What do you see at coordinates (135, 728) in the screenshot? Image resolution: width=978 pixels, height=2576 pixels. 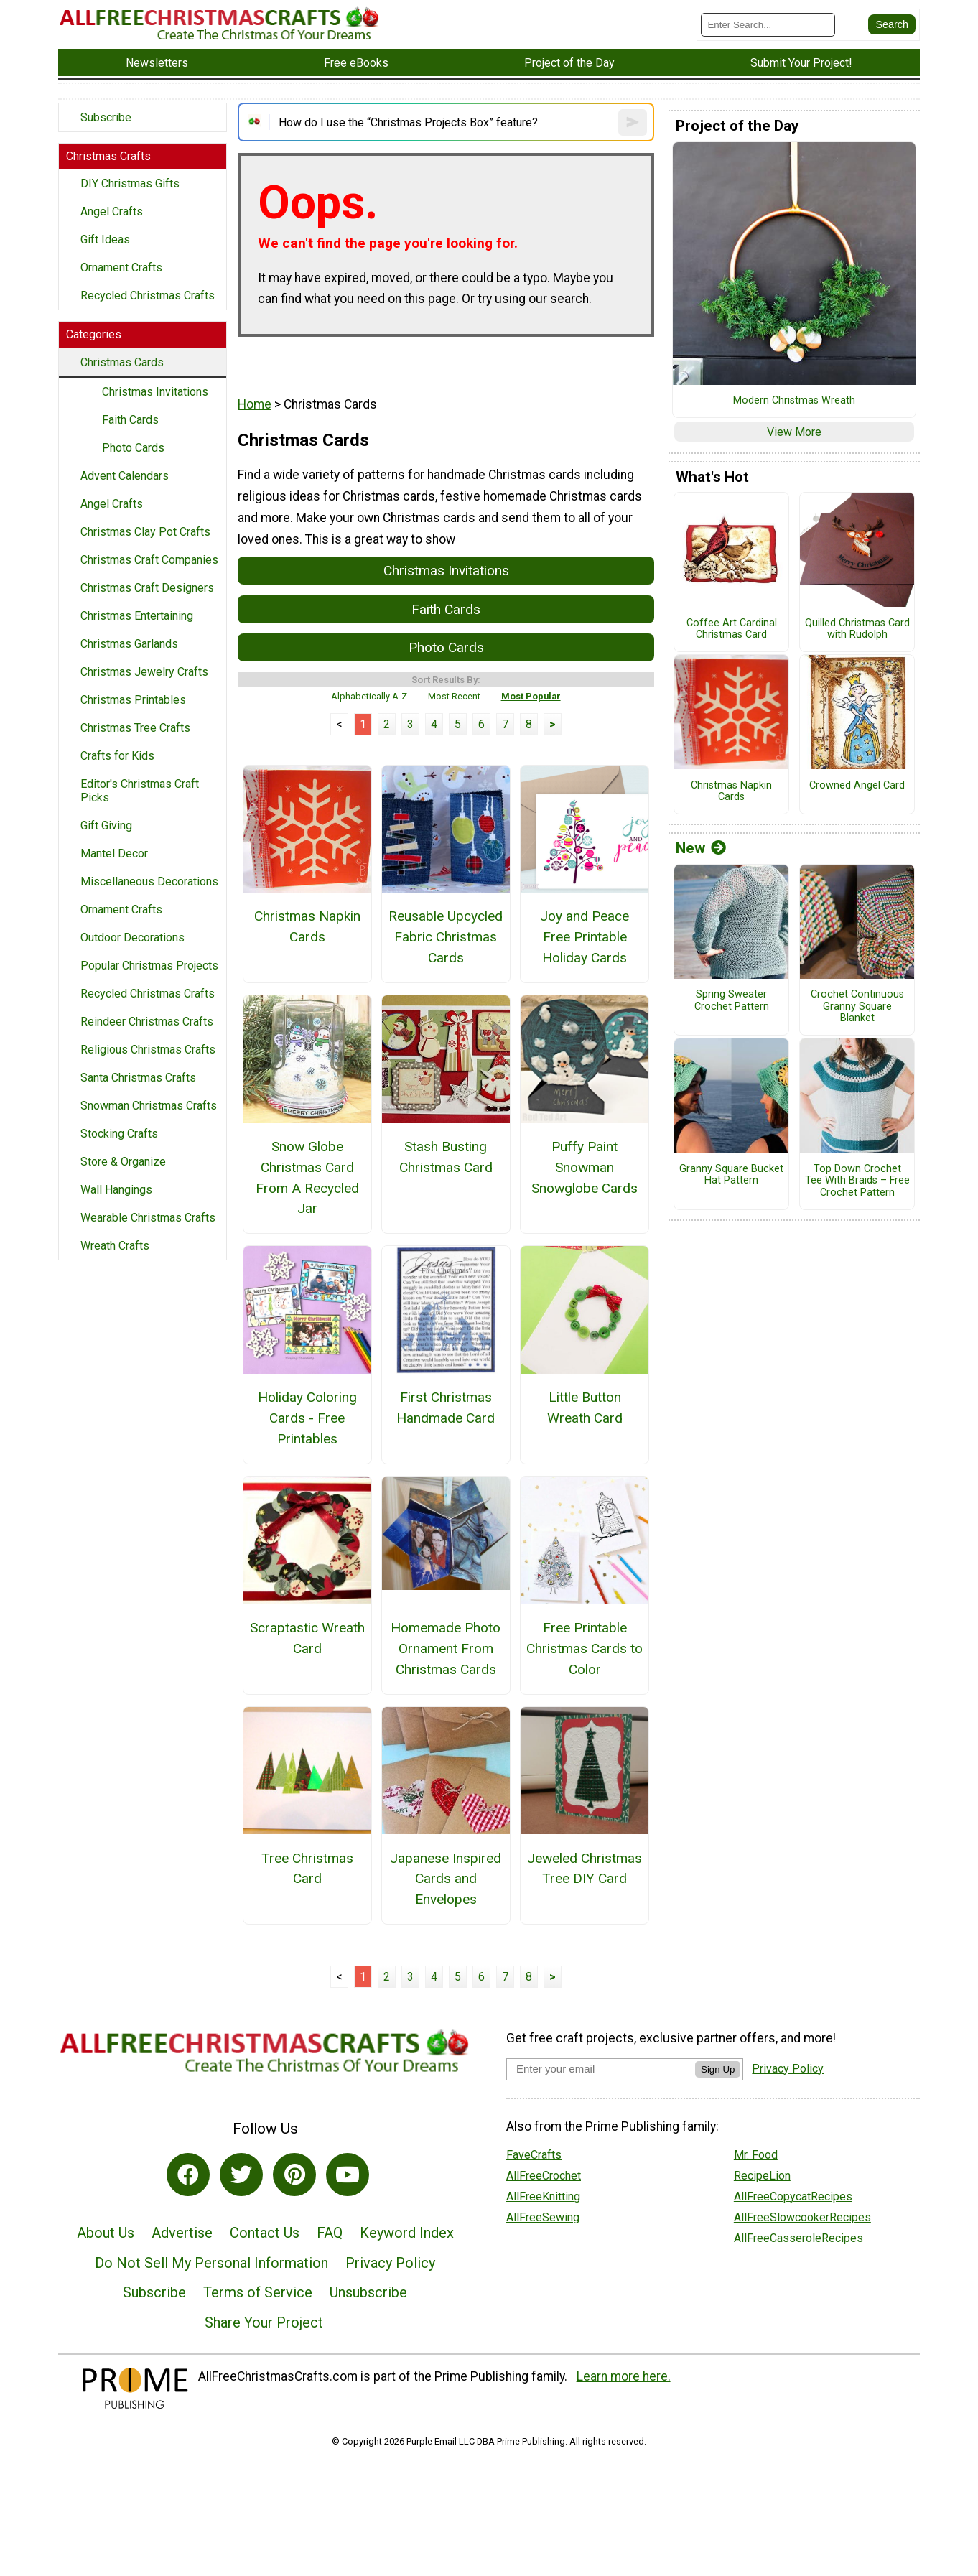 I see `Christmas Tree Crafts` at bounding box center [135, 728].